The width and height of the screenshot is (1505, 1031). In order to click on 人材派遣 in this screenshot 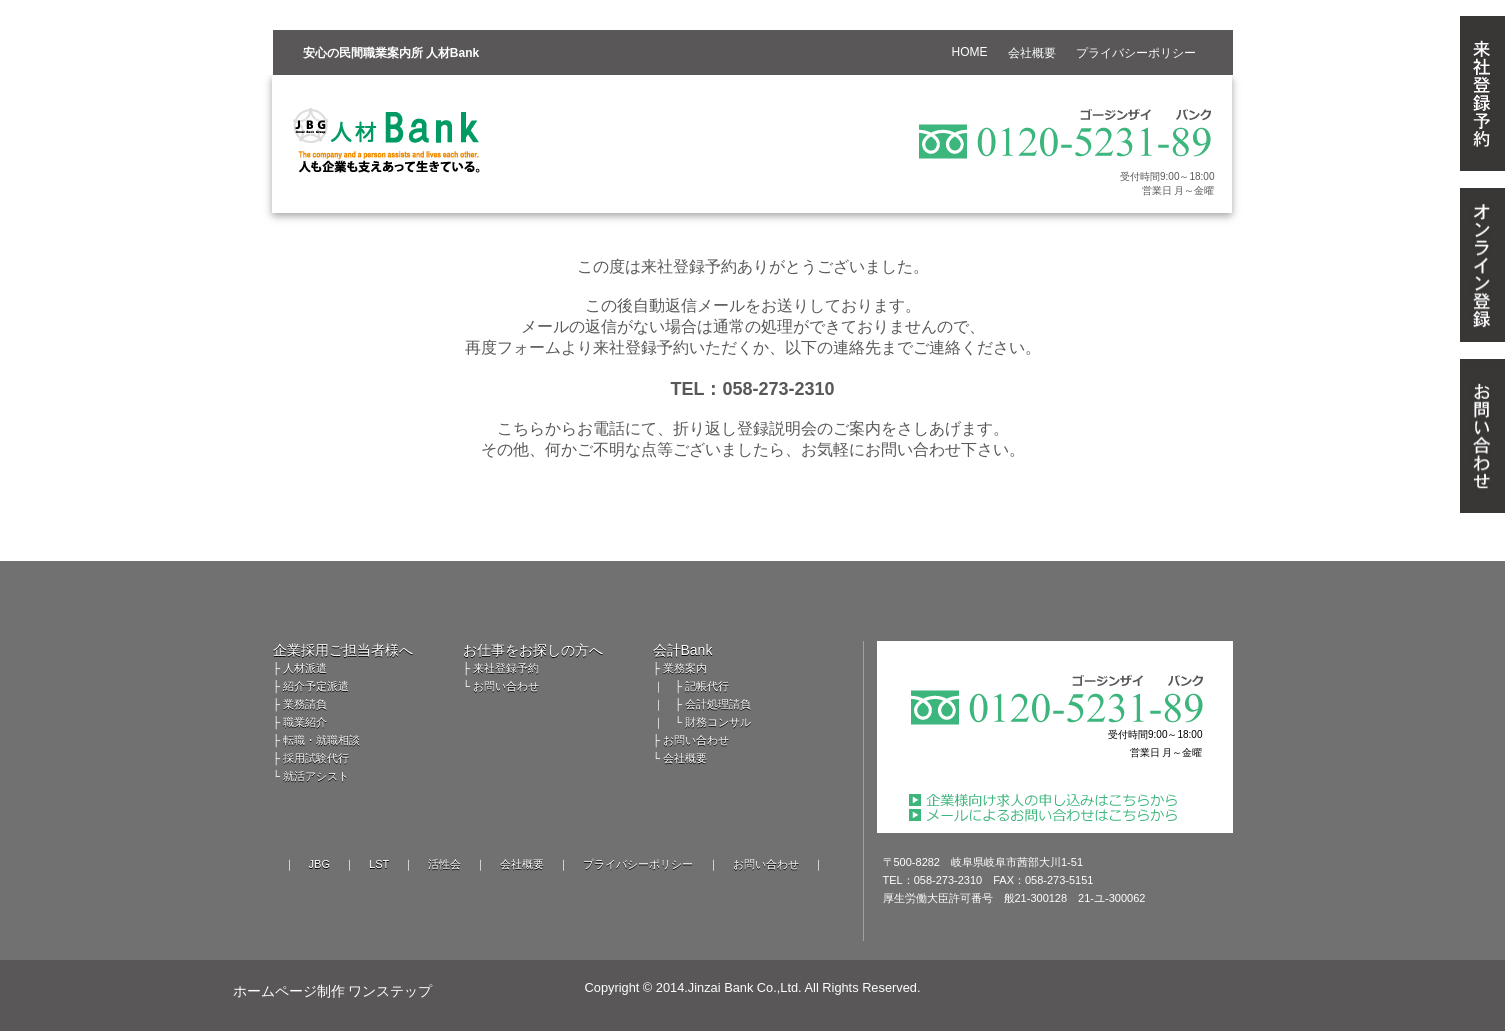, I will do `click(305, 668)`.